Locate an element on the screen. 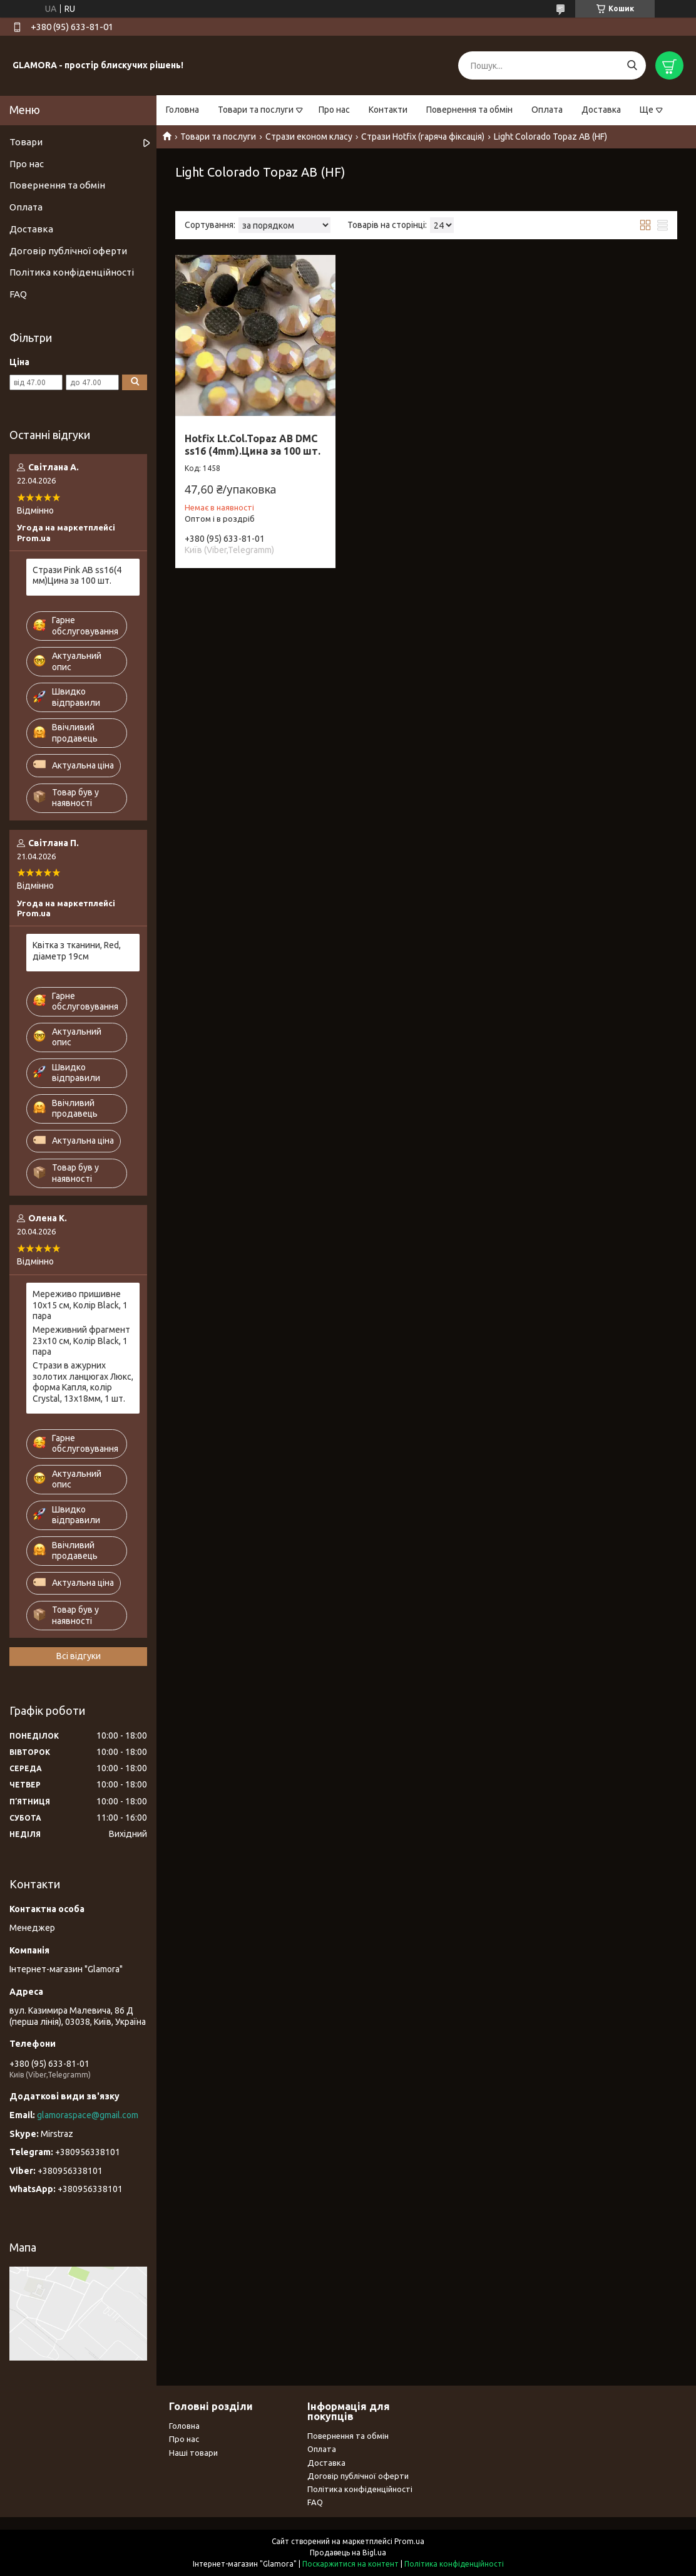 The width and height of the screenshot is (696, 2576). Стрази Hotfix (гаряча фіксація) is located at coordinates (422, 137).